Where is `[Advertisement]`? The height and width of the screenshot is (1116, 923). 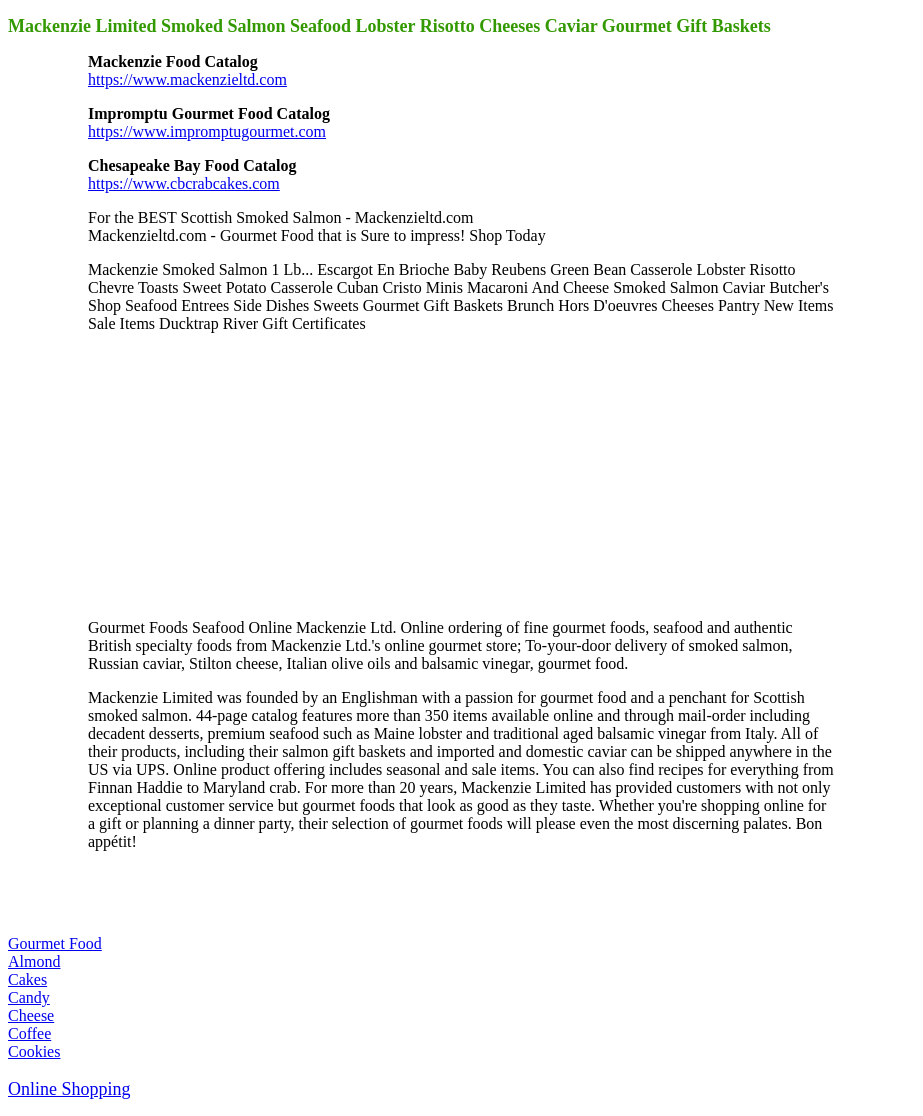 [Advertisement] is located at coordinates (238, 474).